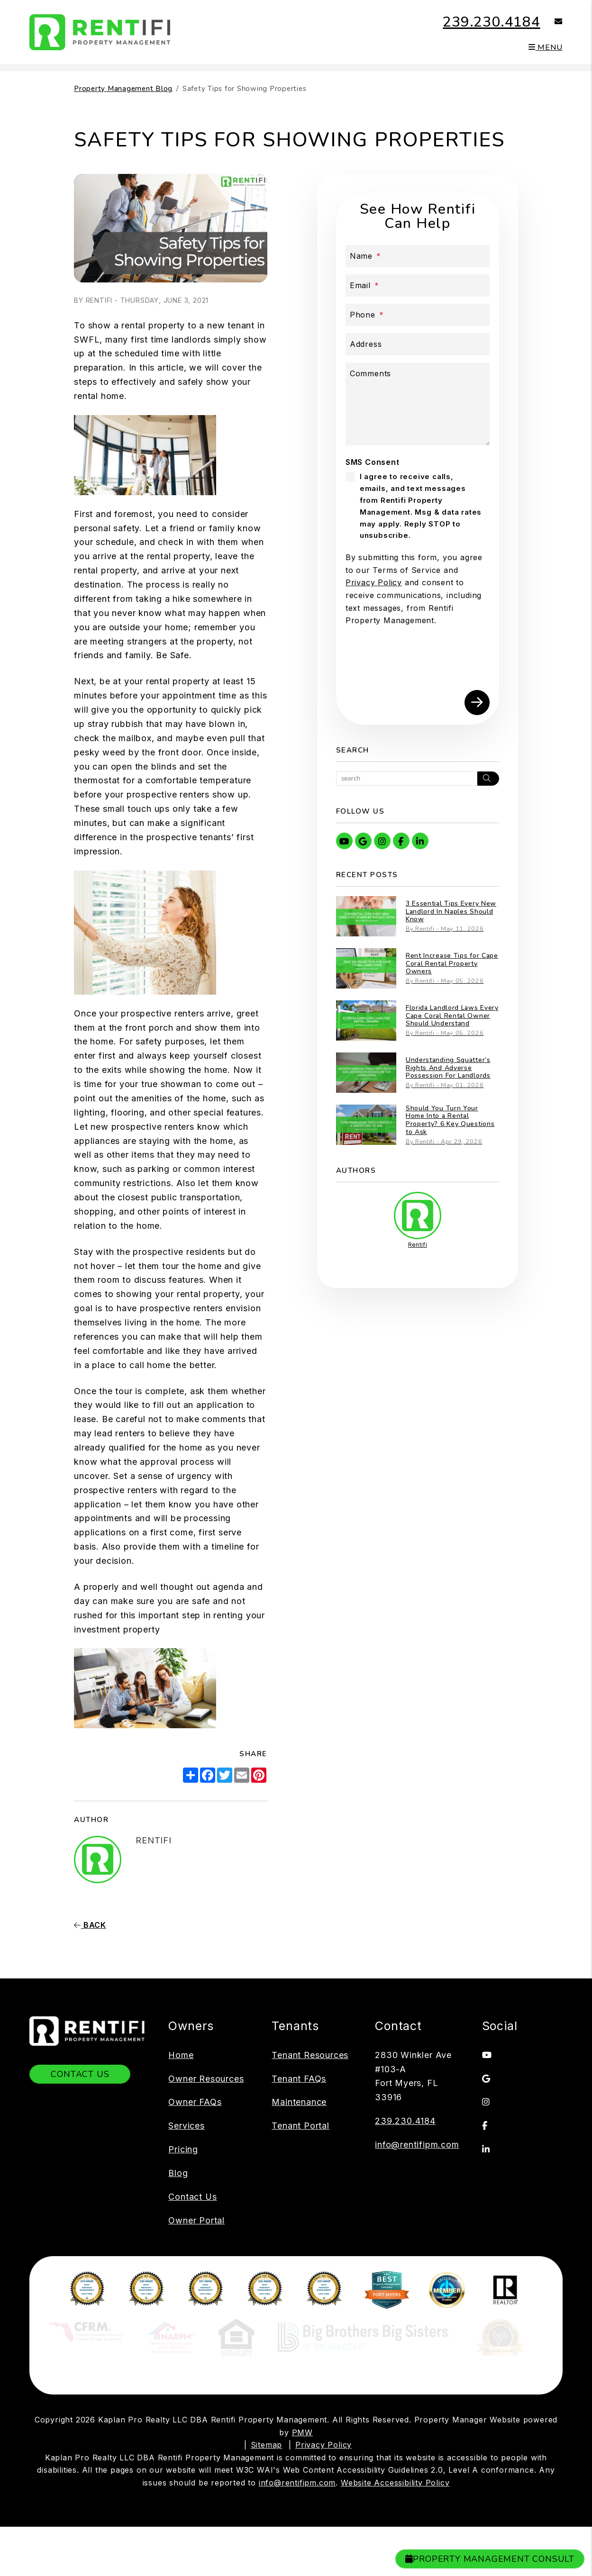 The image size is (592, 2576). What do you see at coordinates (90, 1925) in the screenshot?
I see `back` at bounding box center [90, 1925].